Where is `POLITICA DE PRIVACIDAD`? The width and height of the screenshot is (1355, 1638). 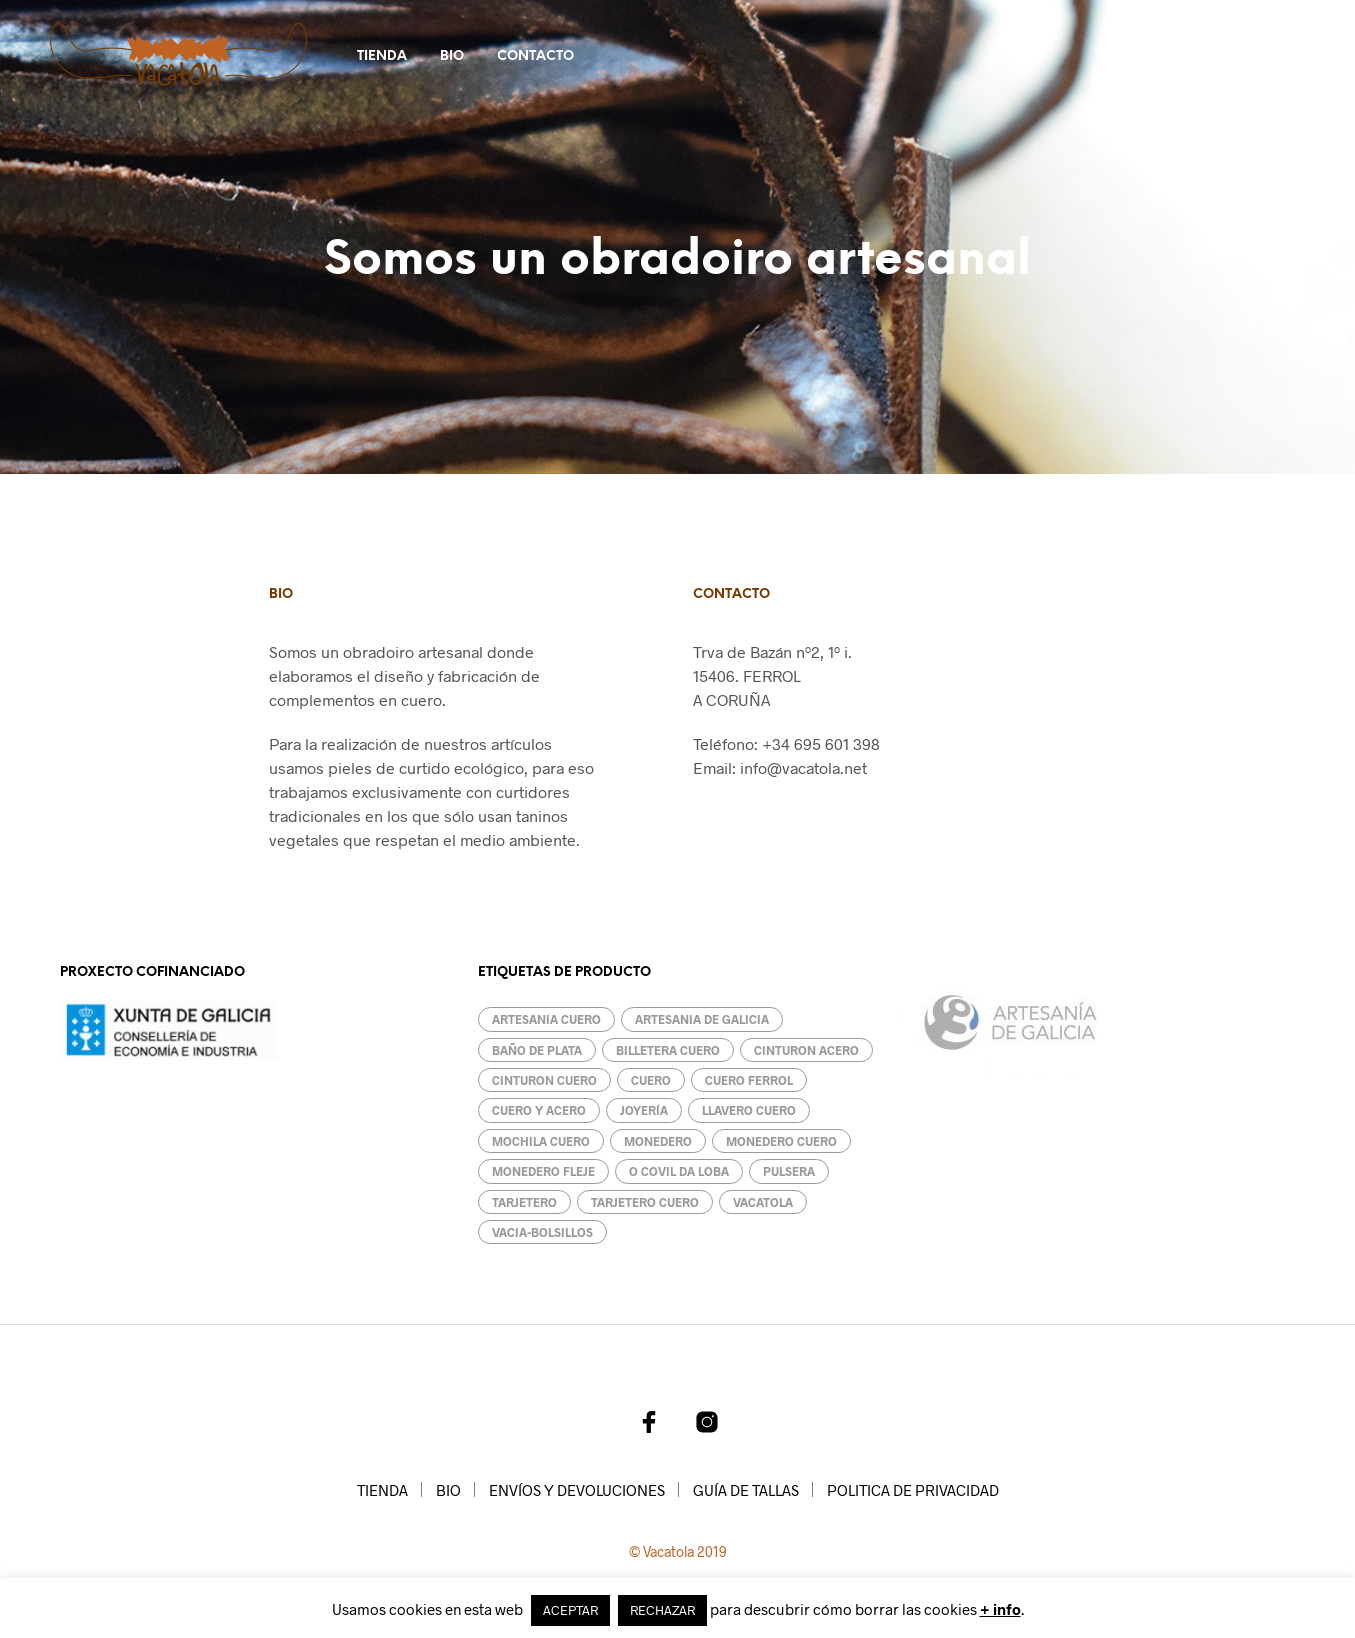
POLITICA DE PRIVACIDAD is located at coordinates (913, 1490).